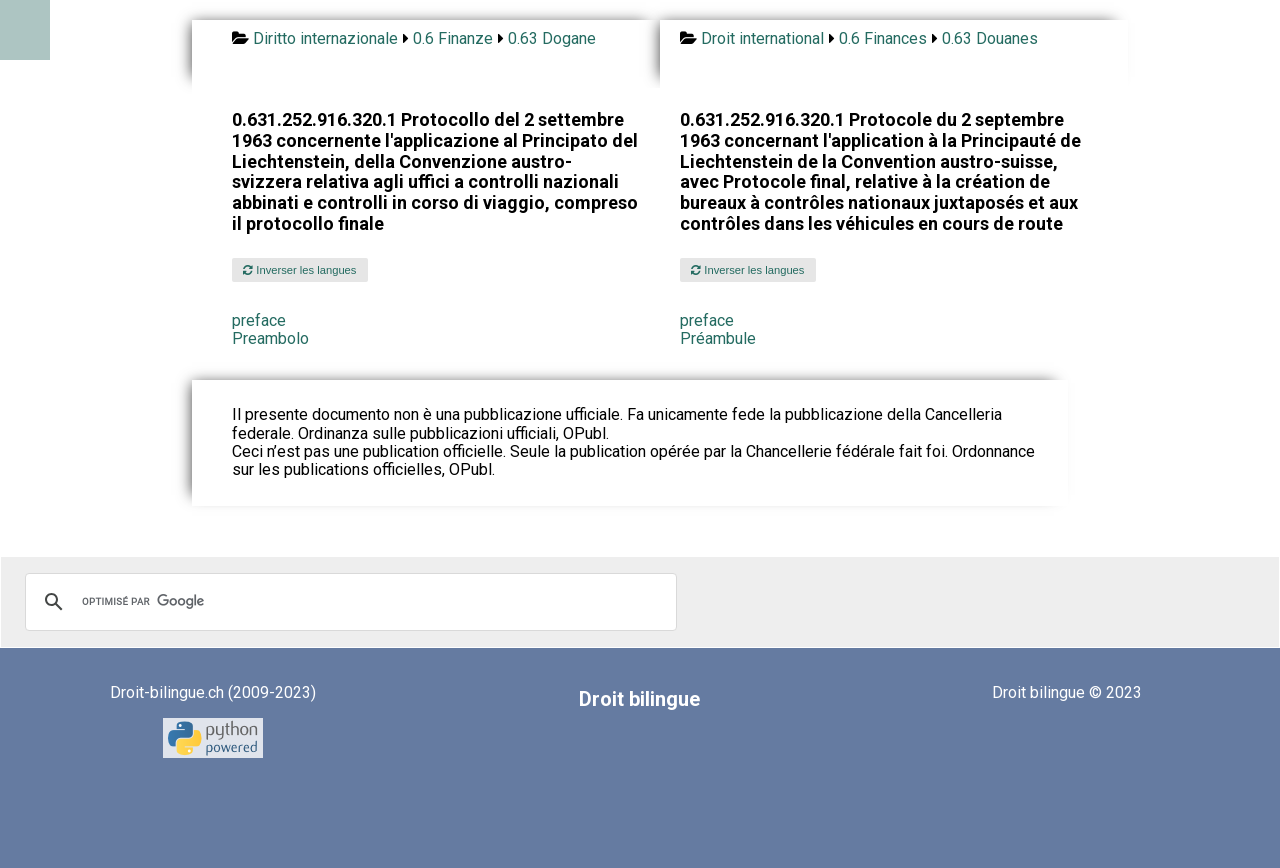 The width and height of the screenshot is (1280, 868). What do you see at coordinates (259, 320) in the screenshot?
I see `preface` at bounding box center [259, 320].